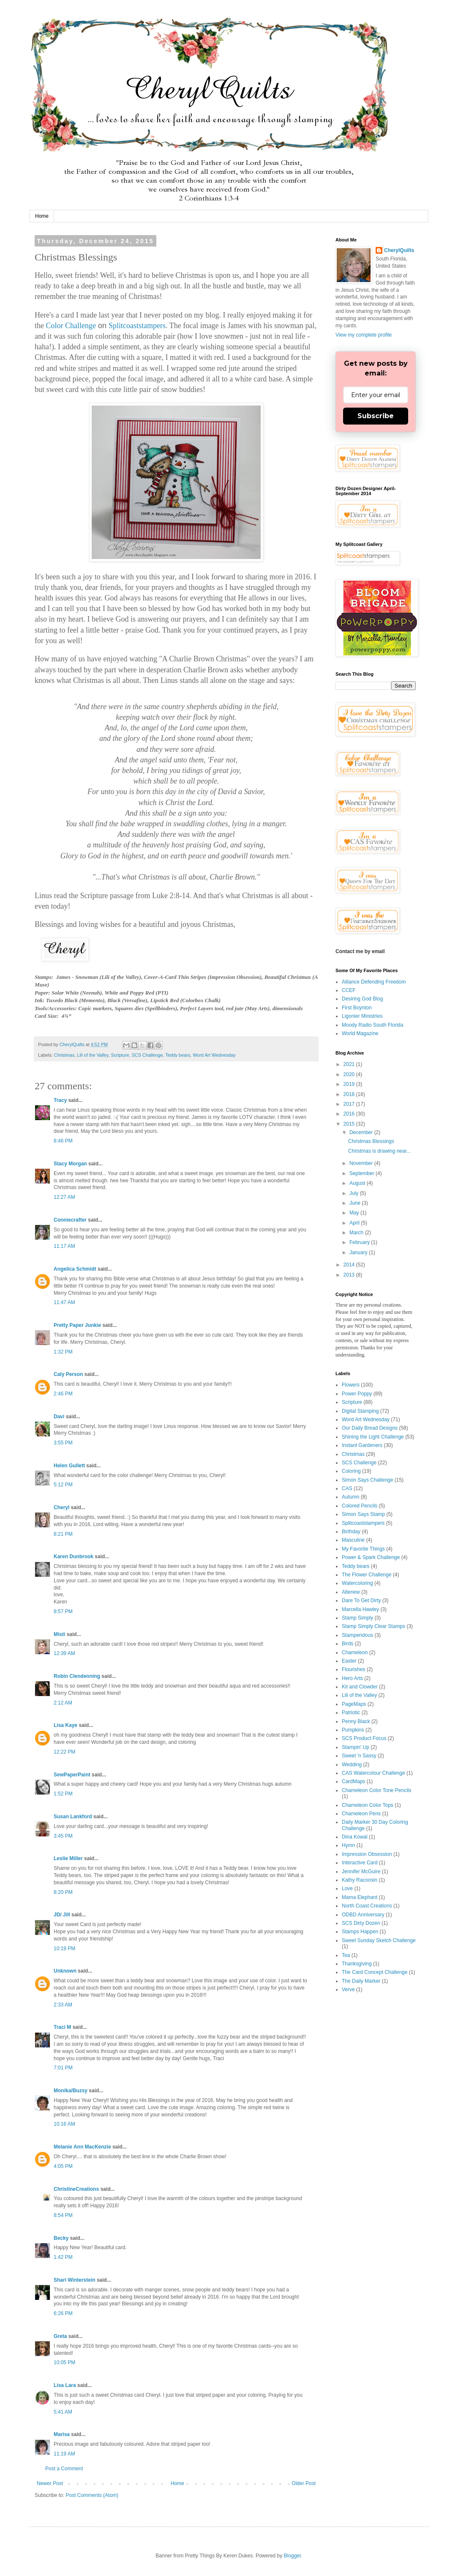 This screenshot has width=458, height=2576. Describe the element at coordinates (76, 2189) in the screenshot. I see `ChristineCreations` at that location.